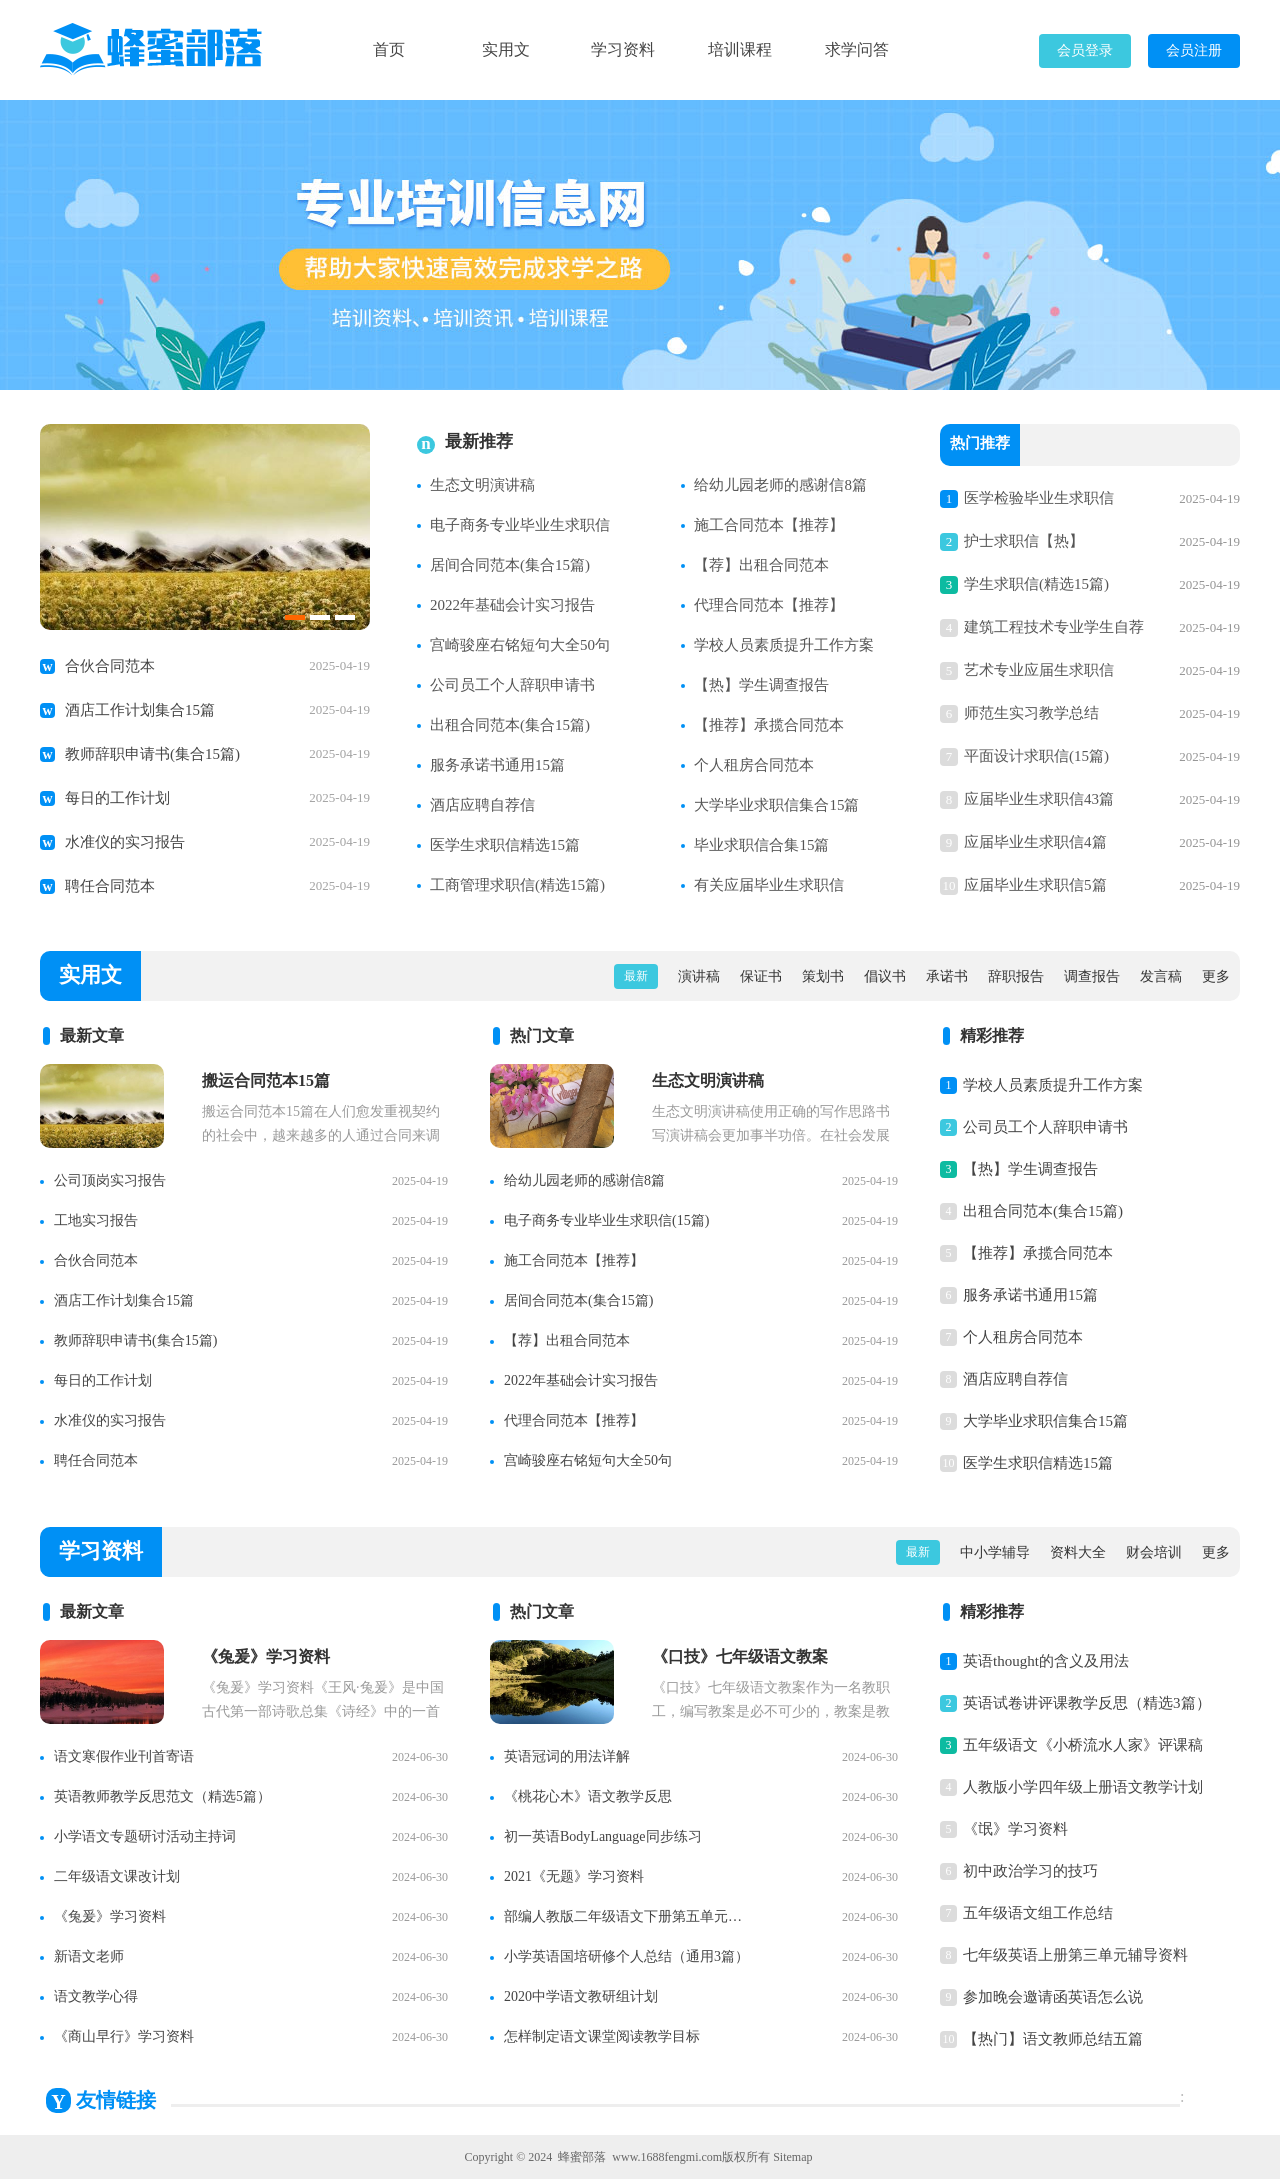 This screenshot has width=1280, height=2179. Describe the element at coordinates (110, 666) in the screenshot. I see `合伙合同范本` at that location.